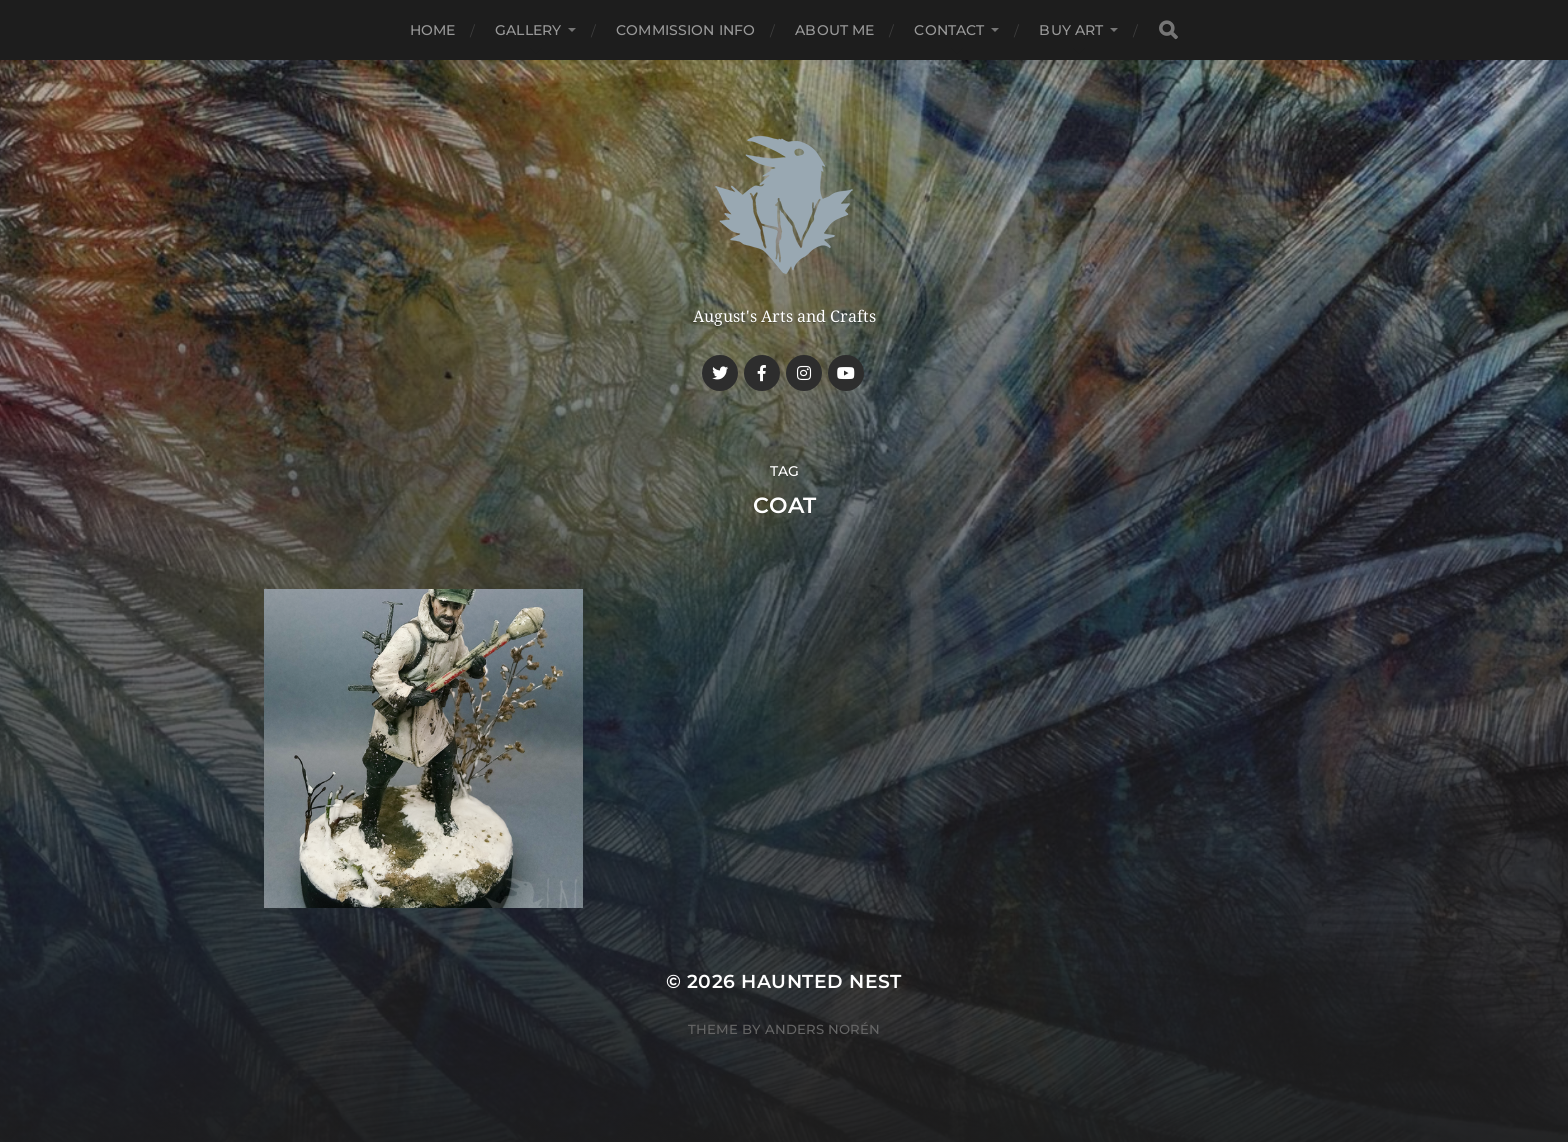 Image resolution: width=1568 pixels, height=1142 pixels. What do you see at coordinates (685, 30) in the screenshot?
I see `Commission Info` at bounding box center [685, 30].